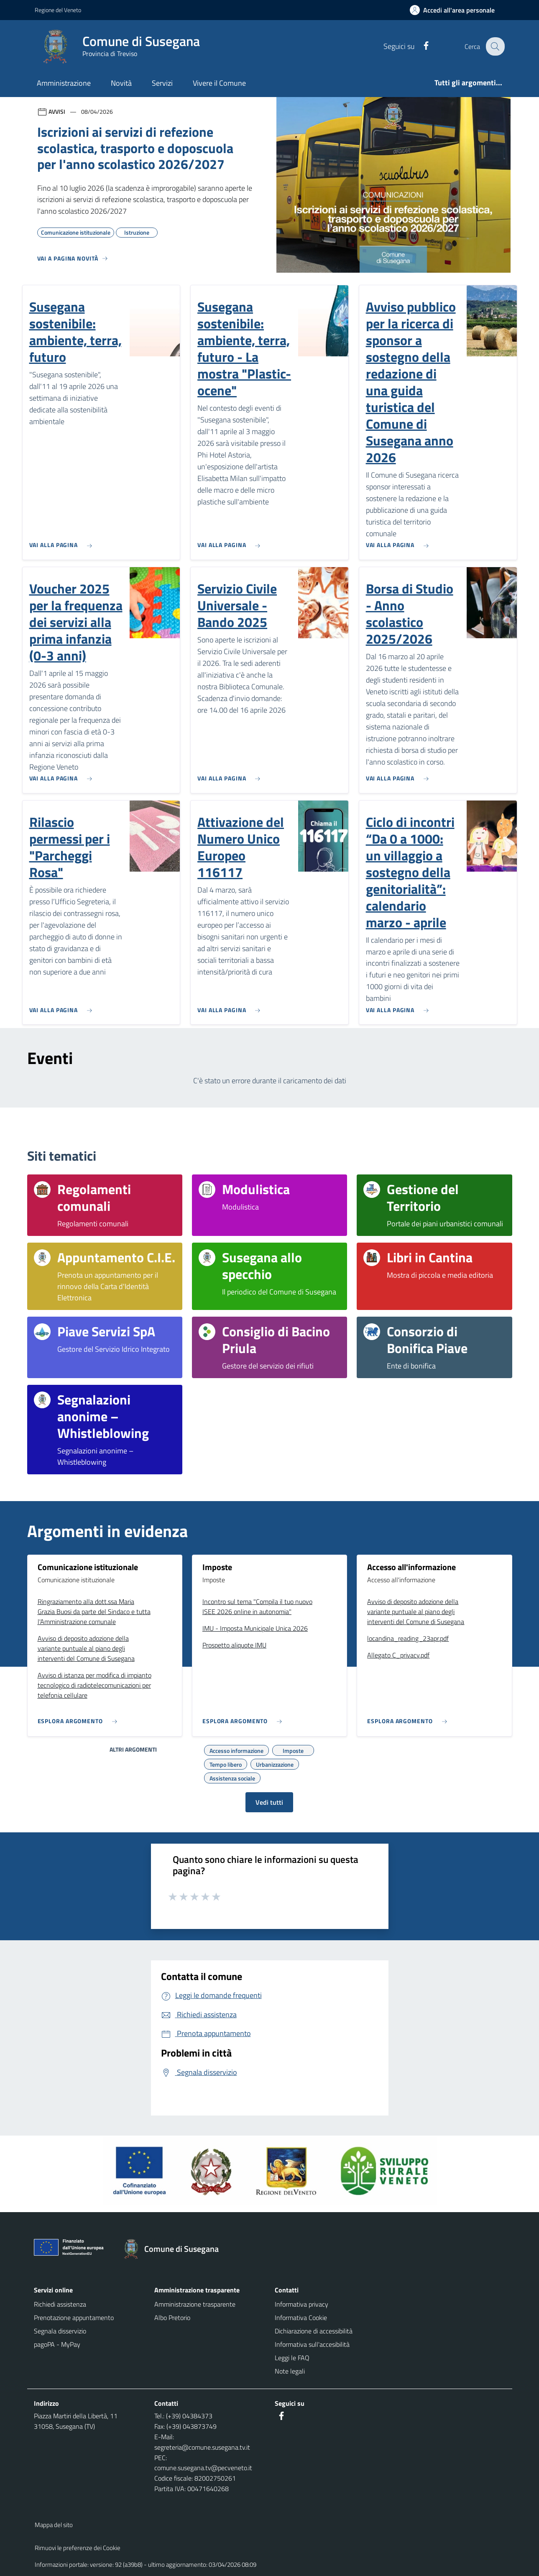  Describe the element at coordinates (162, 83) in the screenshot. I see `Servizi` at that location.